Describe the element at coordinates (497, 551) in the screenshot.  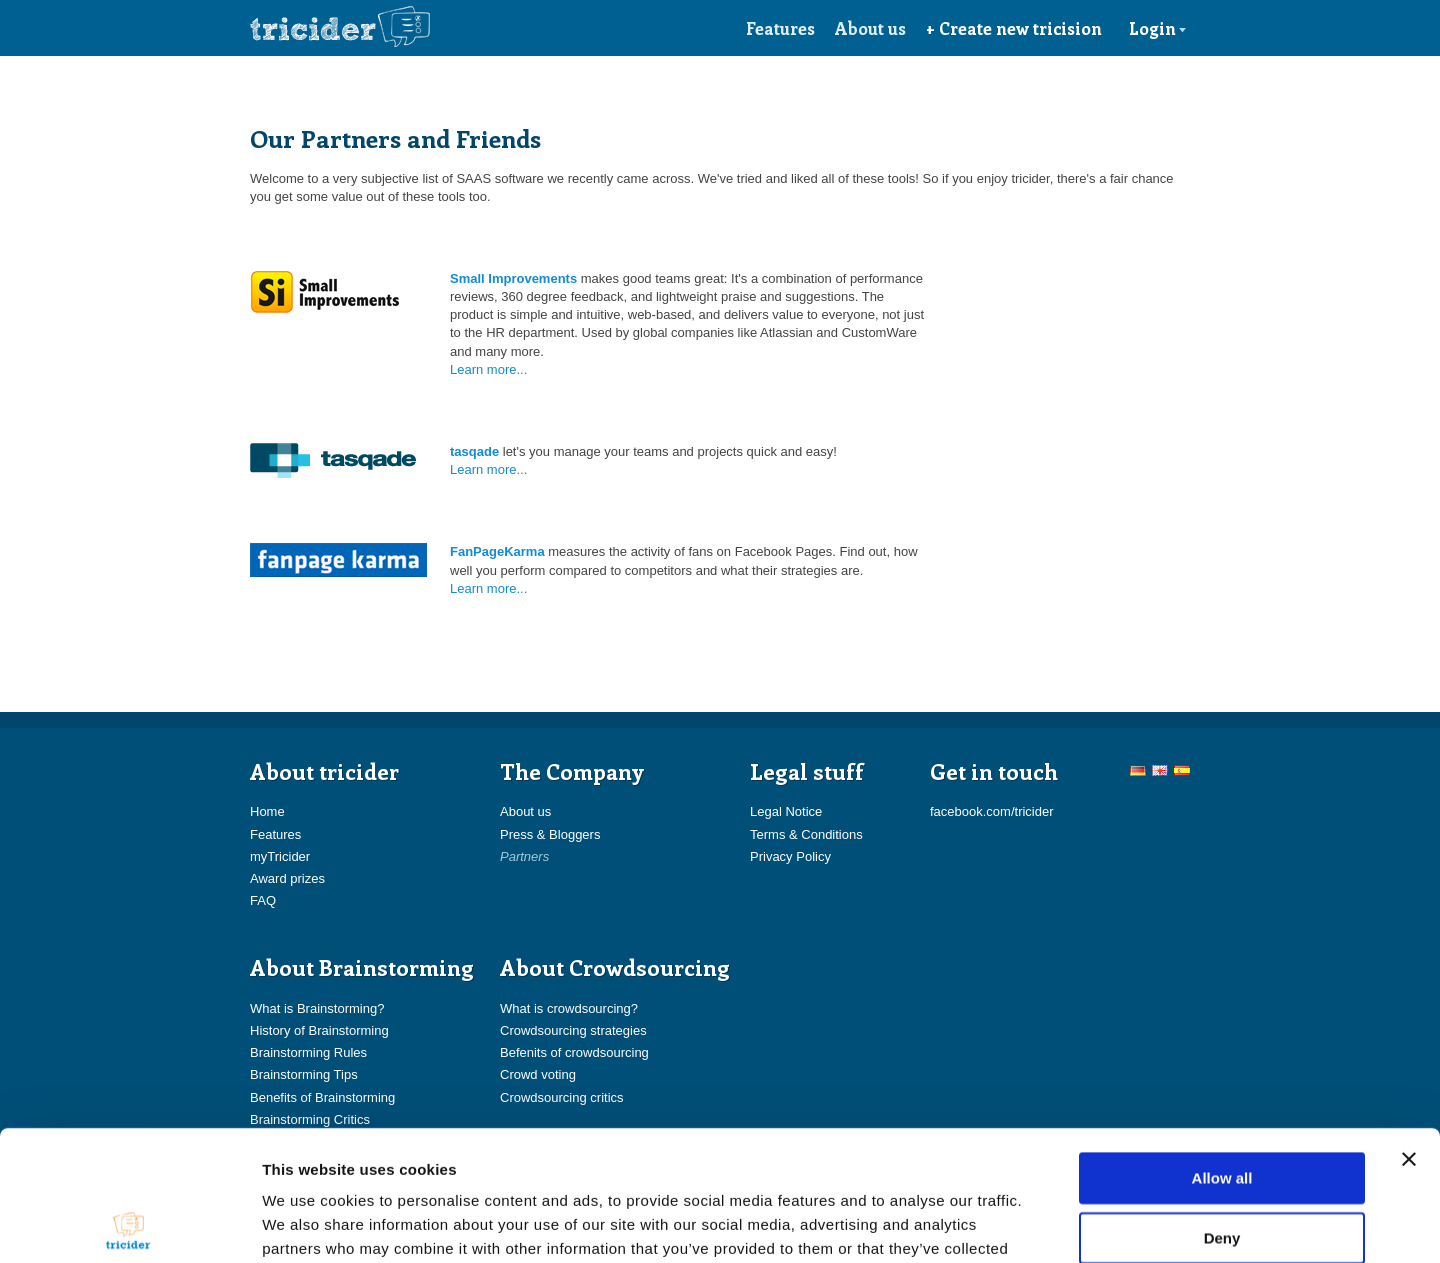
I see `FanPageKarma` at that location.